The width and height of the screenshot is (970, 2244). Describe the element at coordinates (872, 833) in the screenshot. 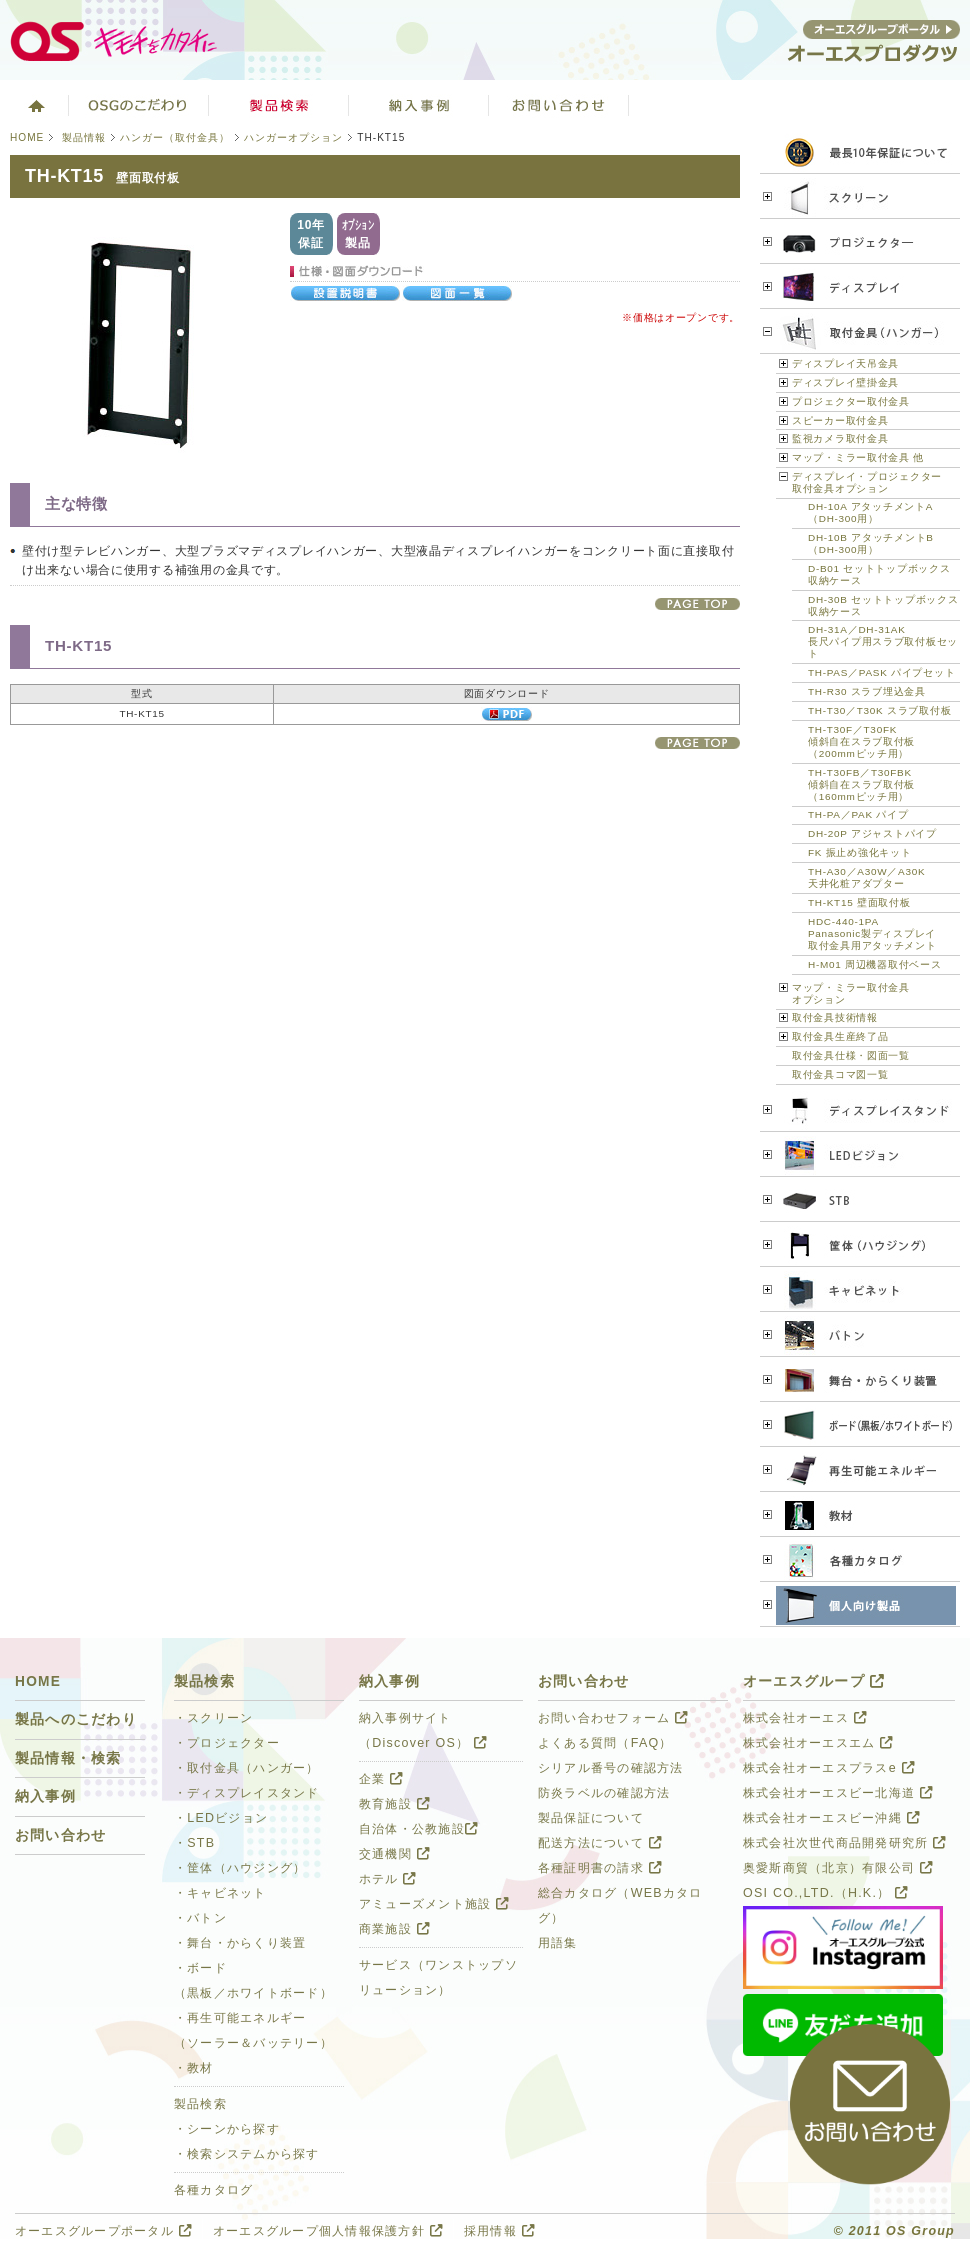

I see `DH-20P アジャストパイプ` at that location.